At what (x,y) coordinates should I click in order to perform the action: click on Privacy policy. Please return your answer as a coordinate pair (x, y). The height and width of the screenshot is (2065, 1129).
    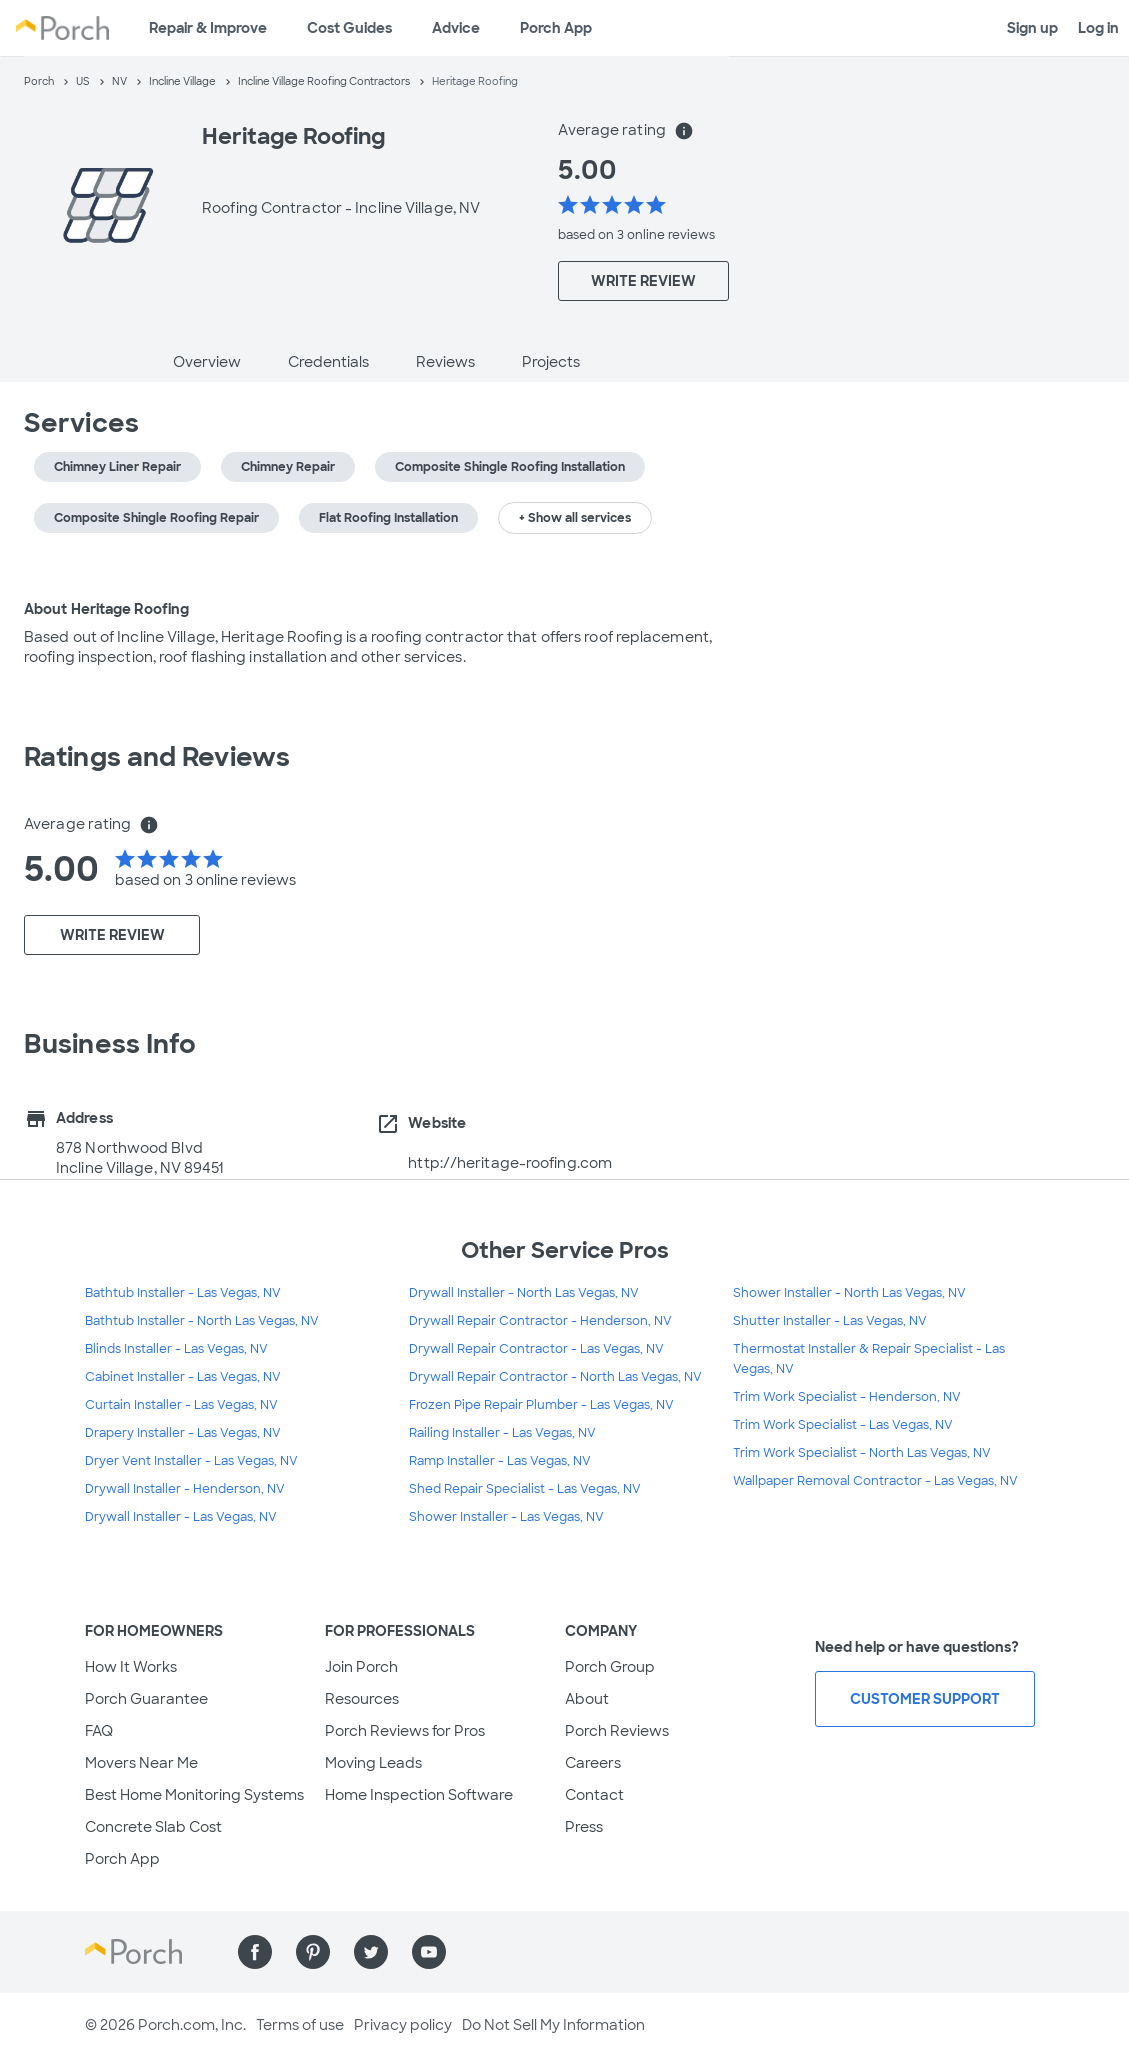
    Looking at the image, I should click on (403, 2025).